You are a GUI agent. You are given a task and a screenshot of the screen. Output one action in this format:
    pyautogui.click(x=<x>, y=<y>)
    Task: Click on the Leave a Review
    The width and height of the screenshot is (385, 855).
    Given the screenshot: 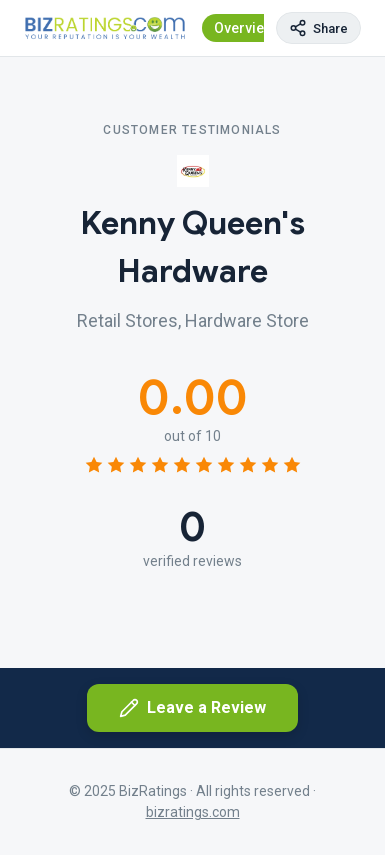 What is the action you would take?
    pyautogui.click(x=192, y=708)
    